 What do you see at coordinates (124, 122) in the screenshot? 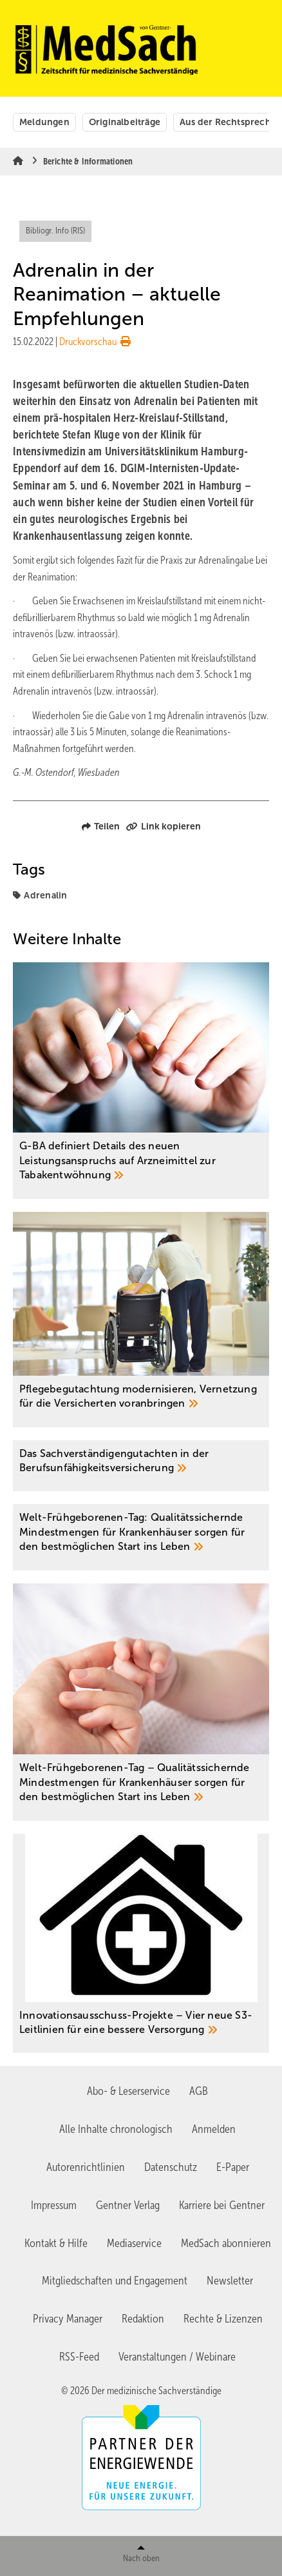
I see `Originalbeiträge` at bounding box center [124, 122].